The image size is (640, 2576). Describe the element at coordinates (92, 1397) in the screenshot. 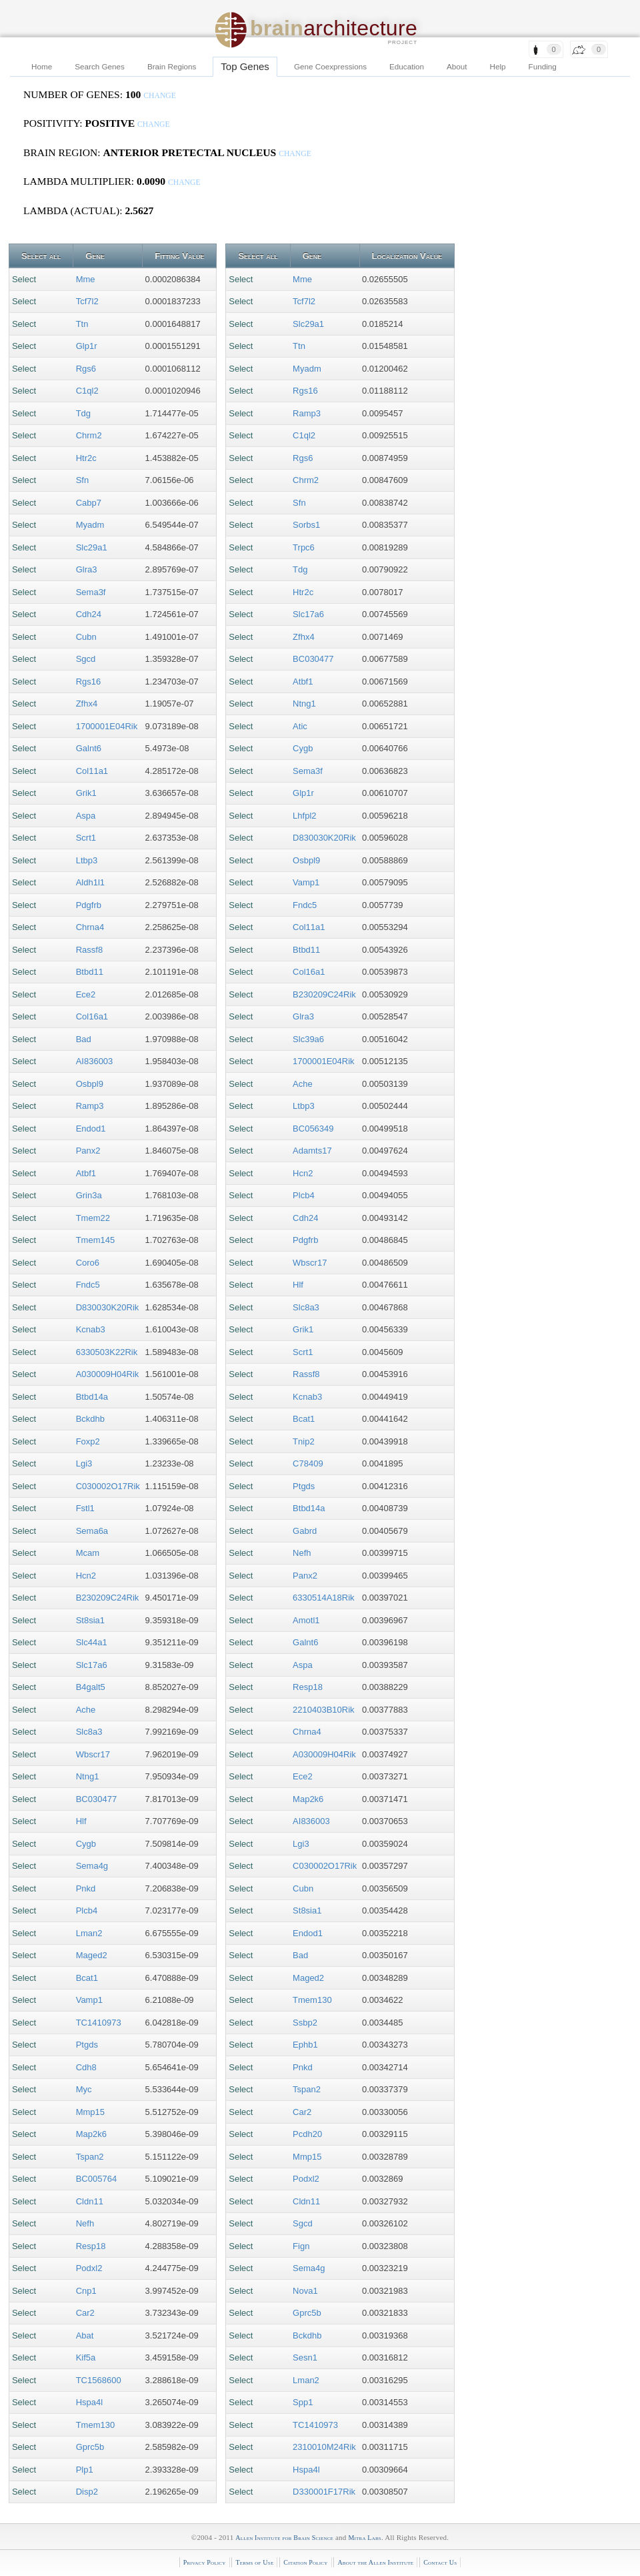

I see `Btbd14a` at that location.